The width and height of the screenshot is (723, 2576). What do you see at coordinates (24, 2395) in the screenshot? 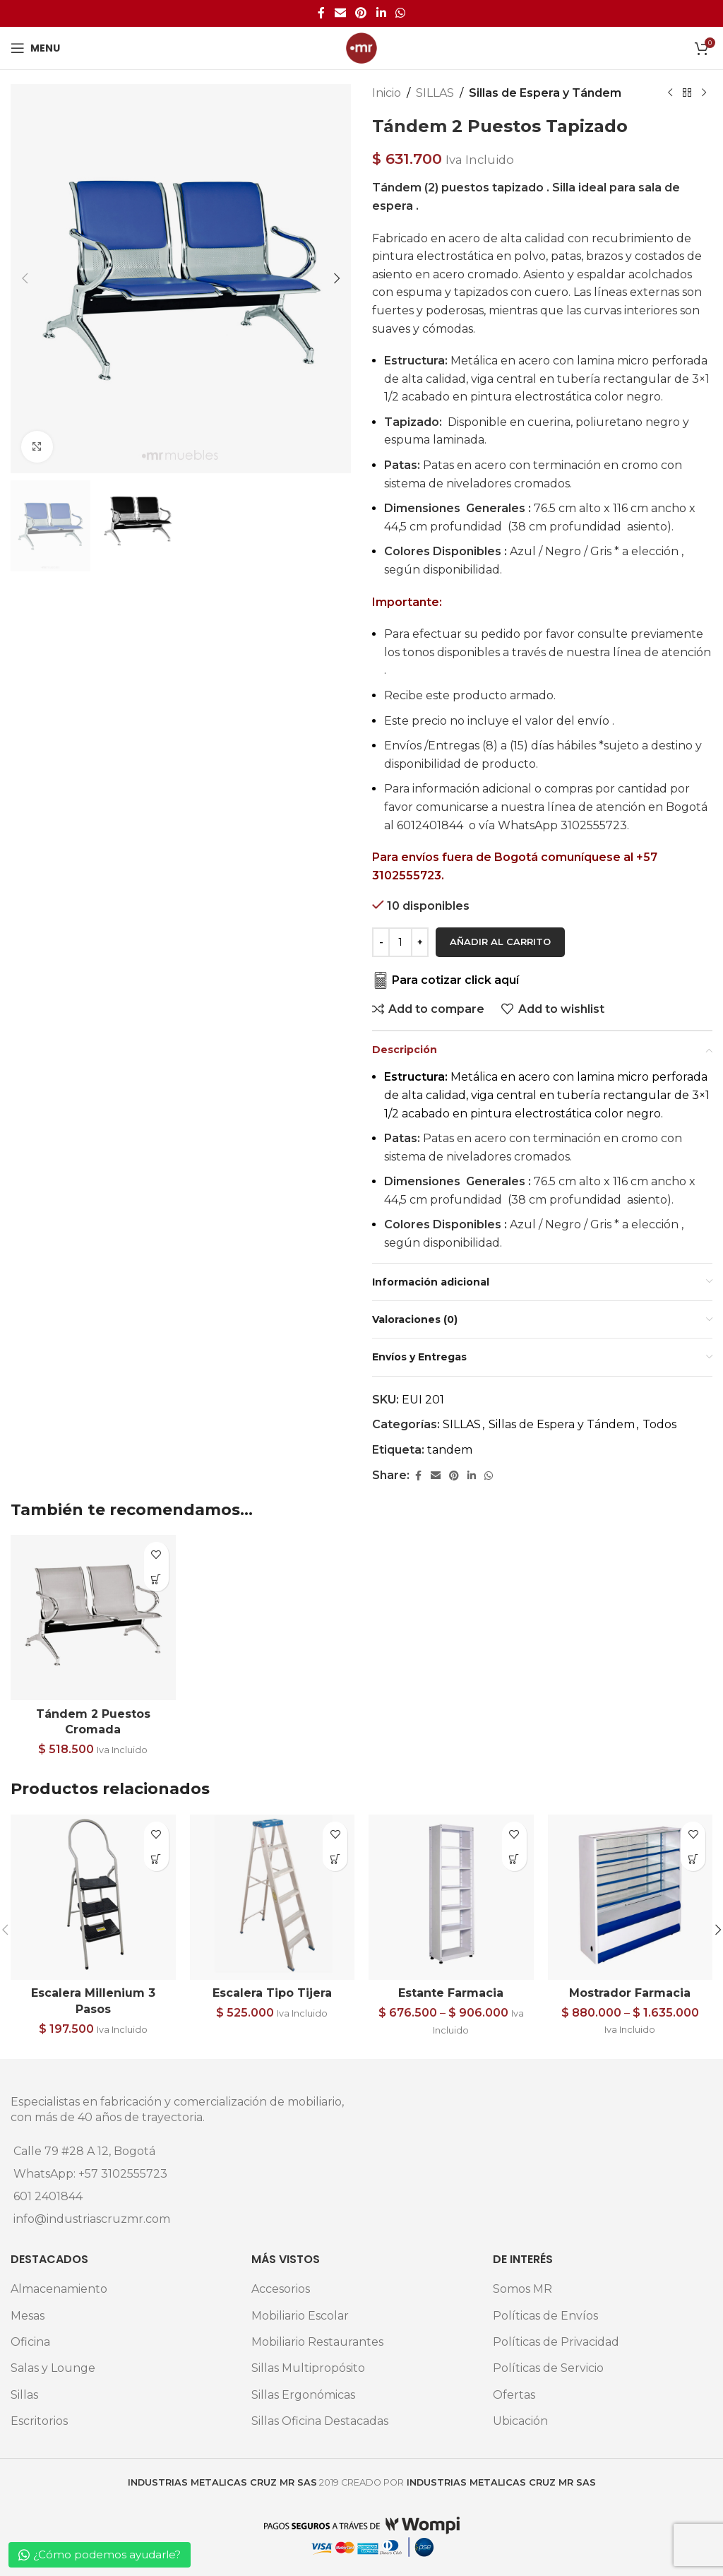
I see `Sillas` at bounding box center [24, 2395].